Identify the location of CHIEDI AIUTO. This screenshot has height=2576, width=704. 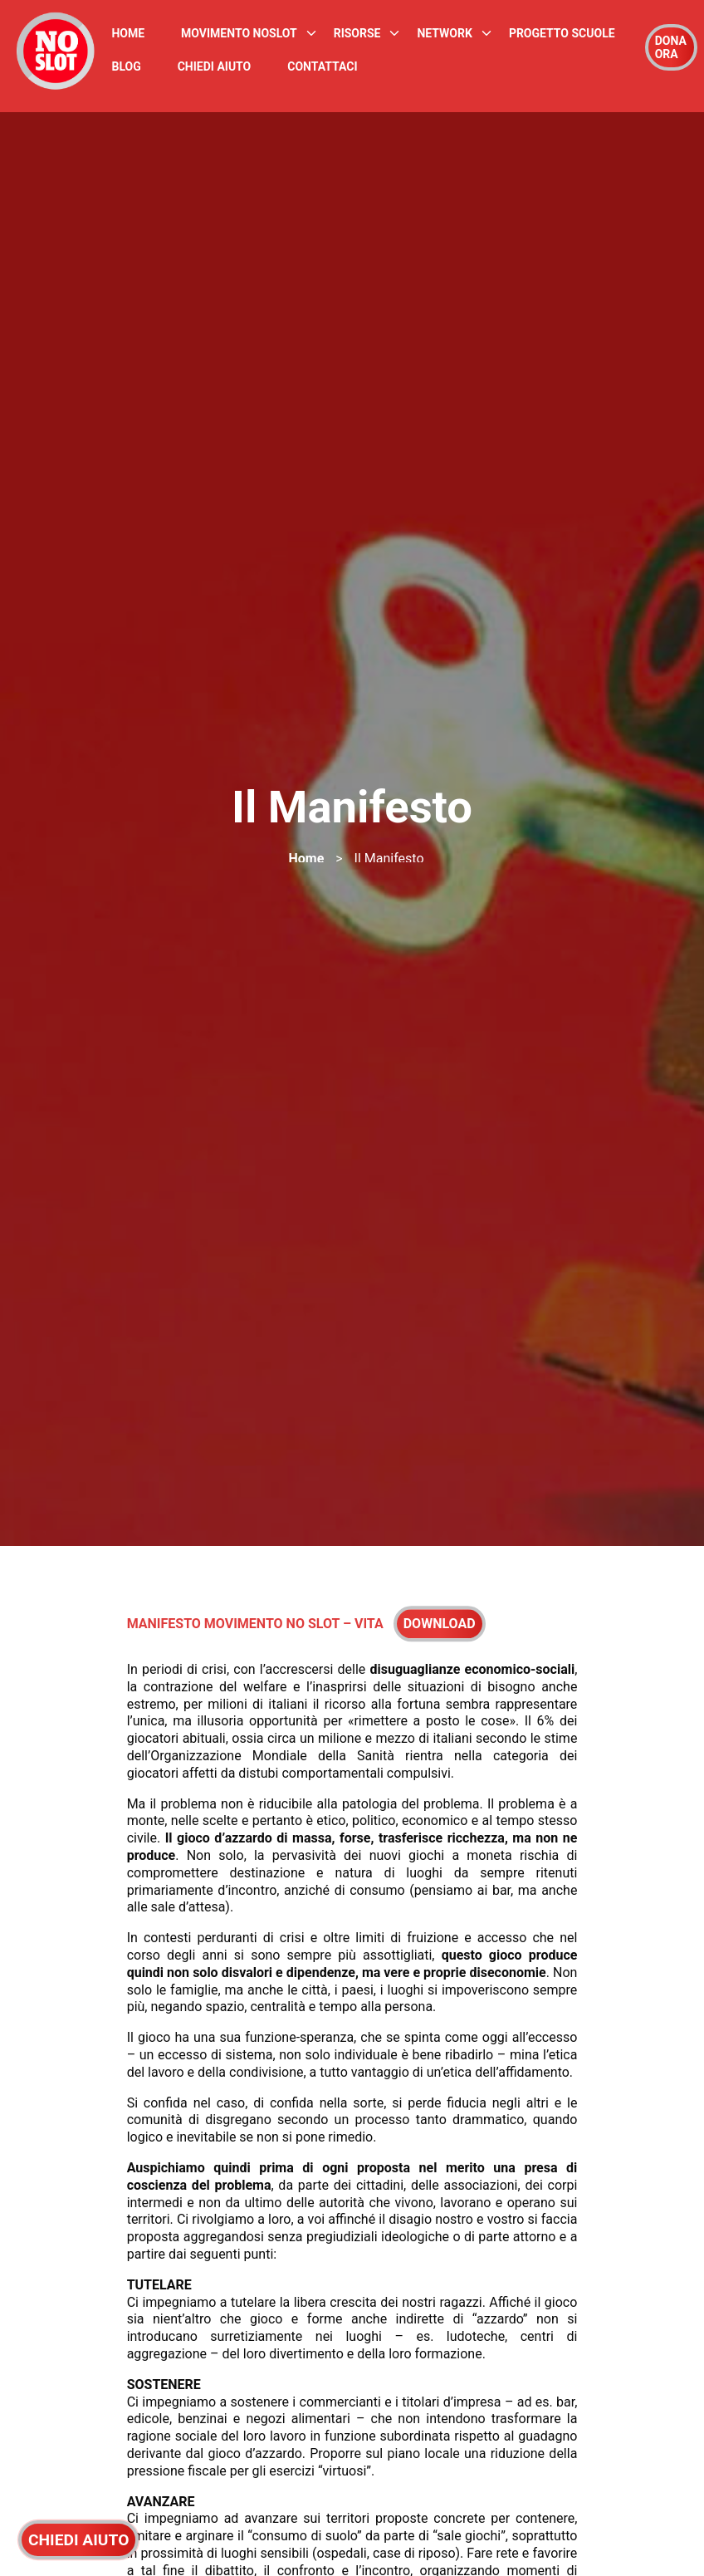
(78, 2539).